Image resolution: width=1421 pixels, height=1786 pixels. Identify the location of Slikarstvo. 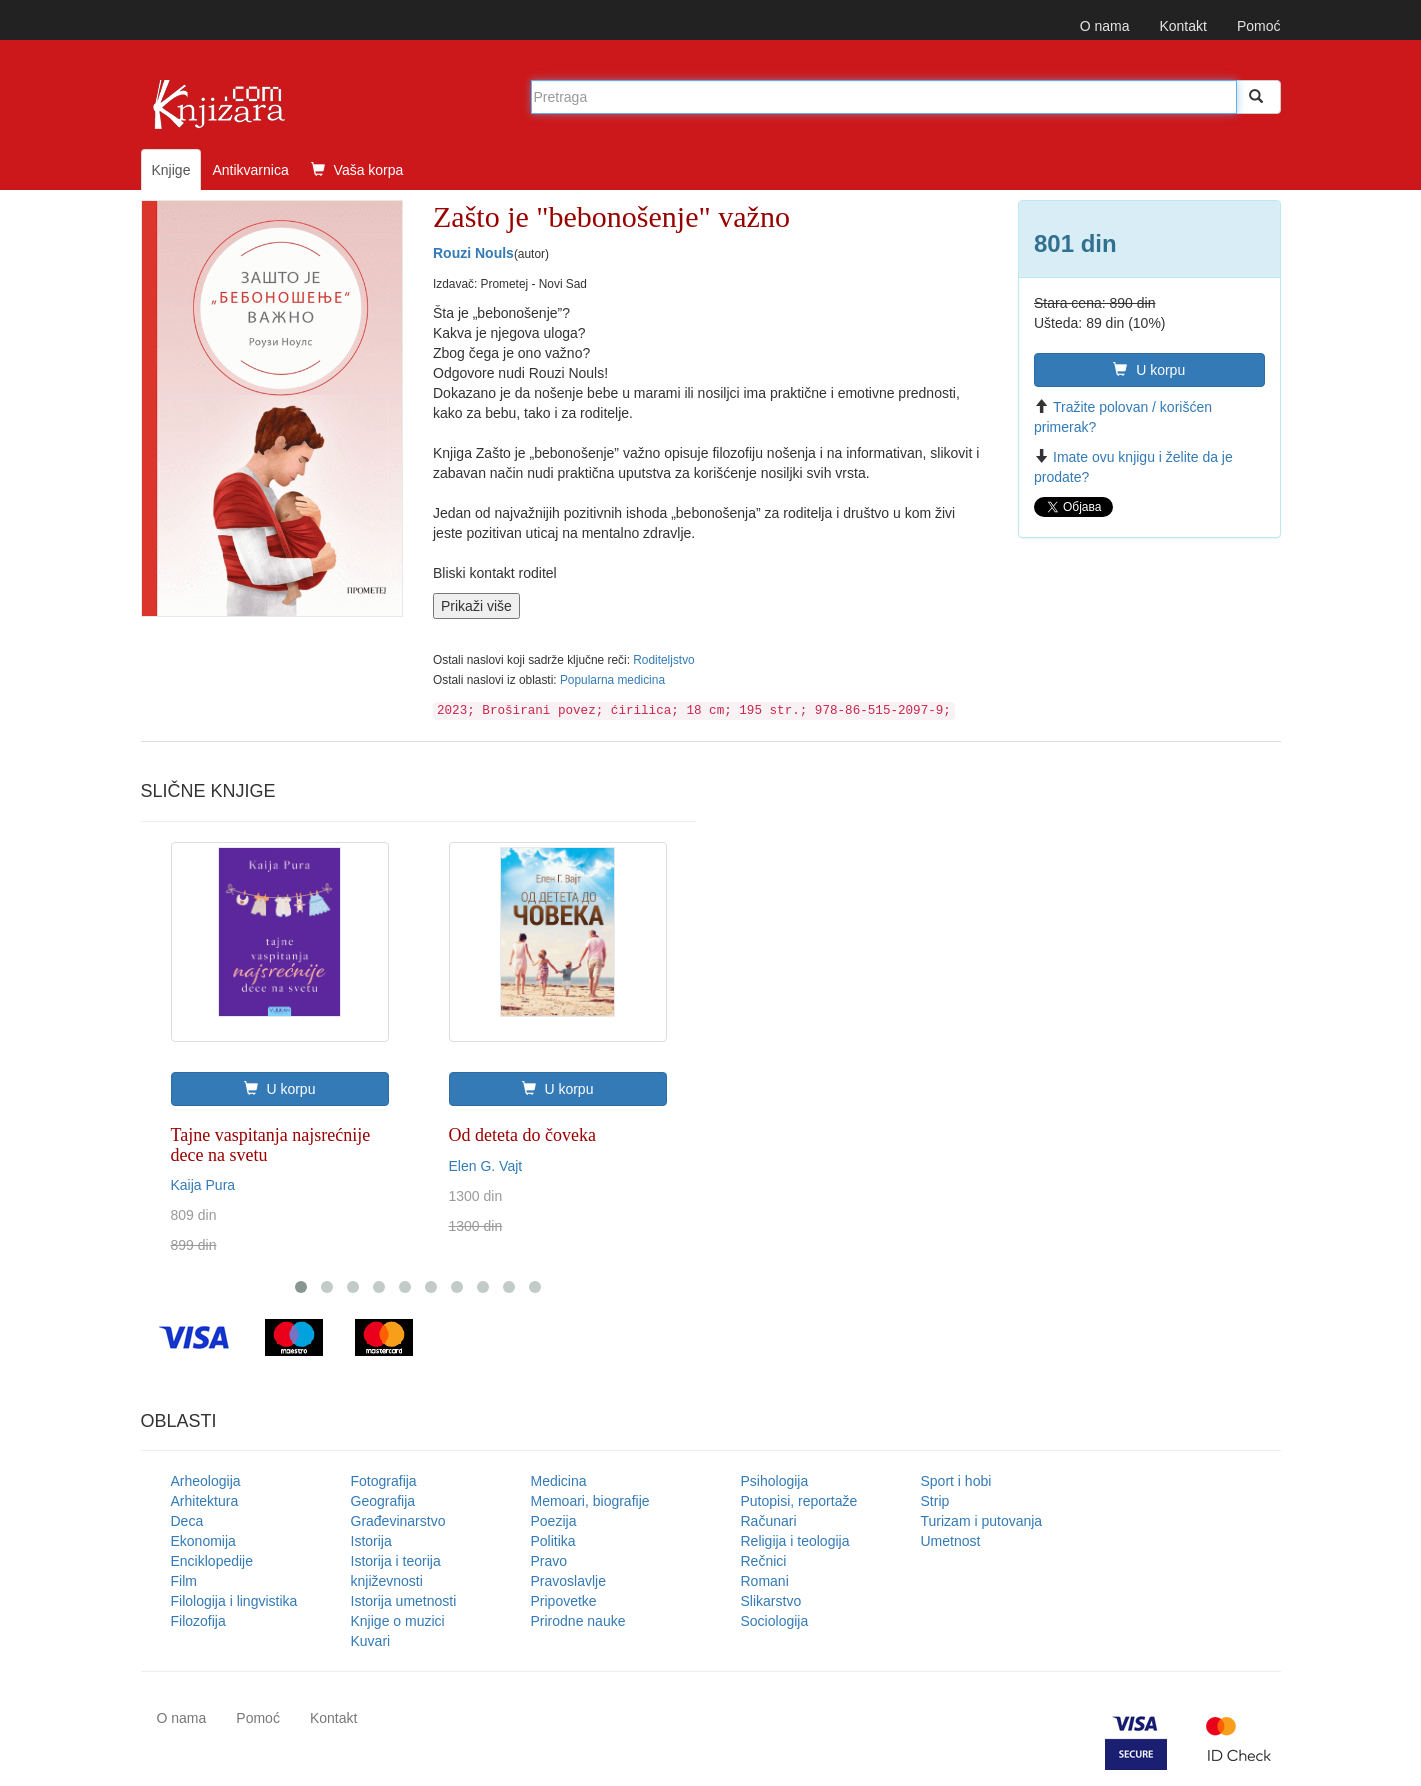
(771, 1601).